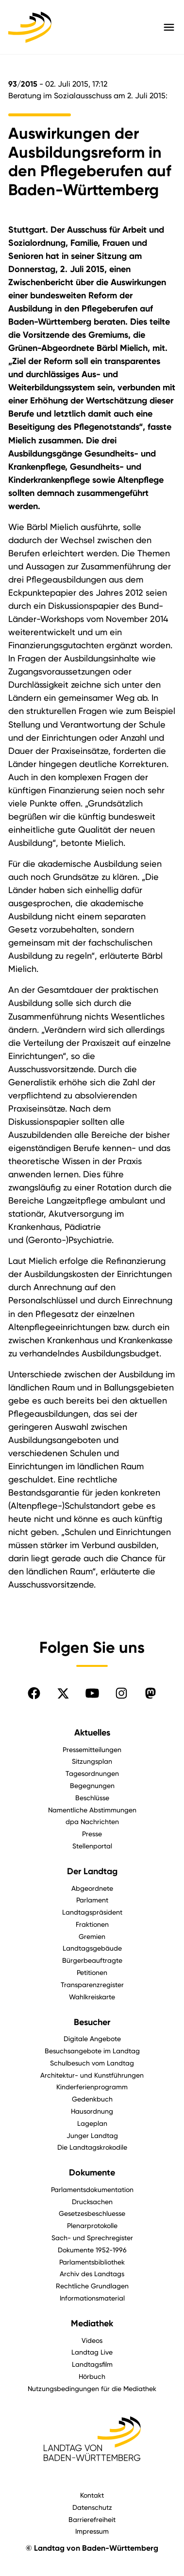 The image size is (184, 2576). I want to click on Kinderferienprogramm, so click(92, 2087).